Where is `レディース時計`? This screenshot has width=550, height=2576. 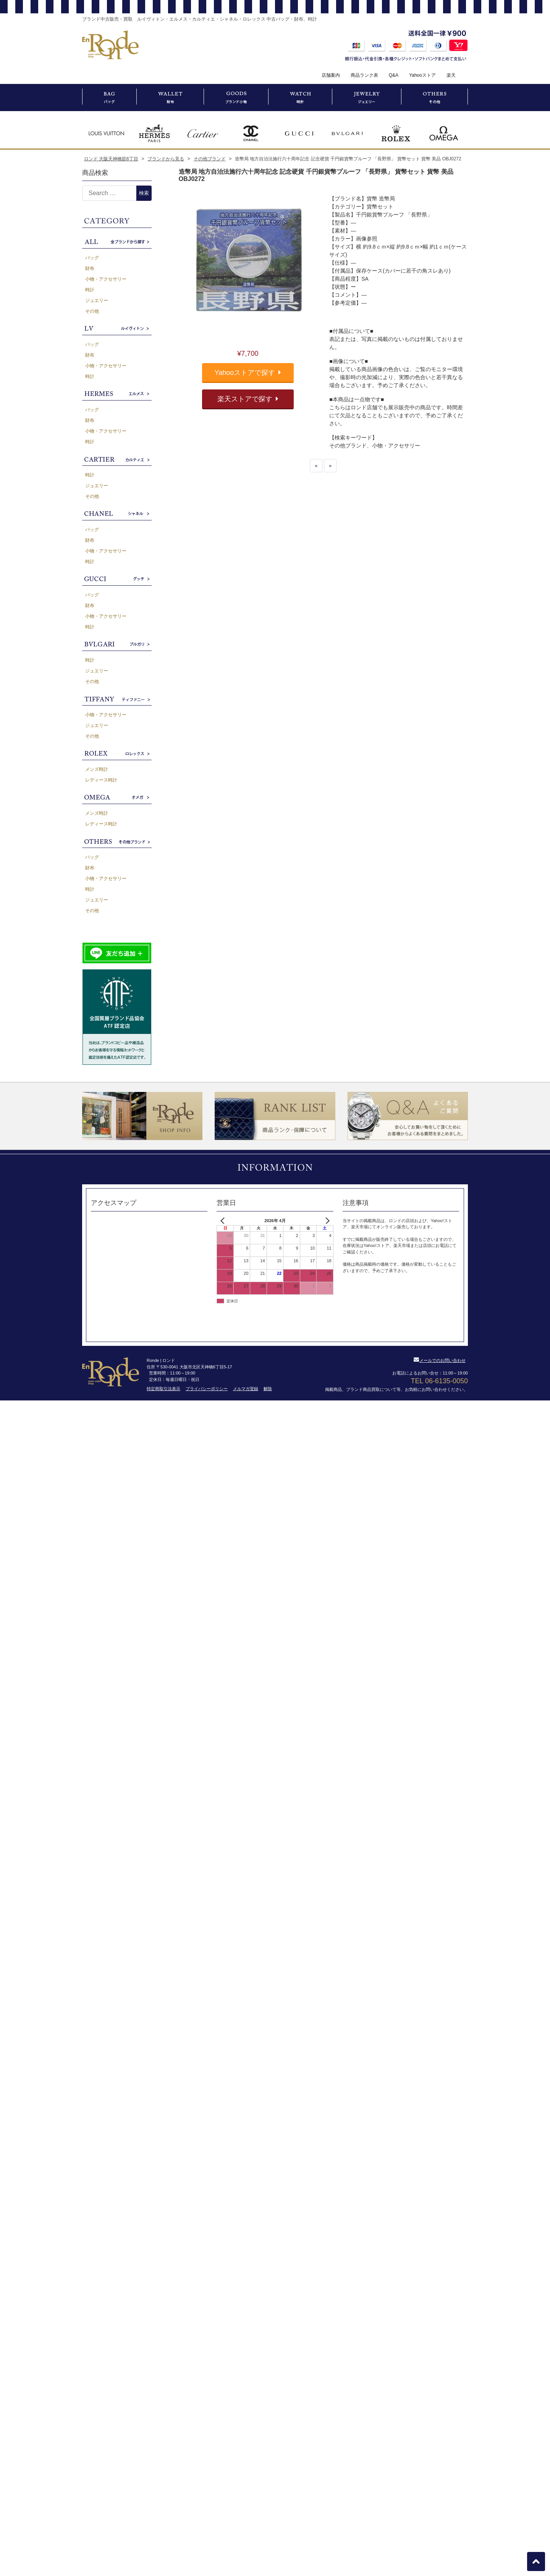 レディース時計 is located at coordinates (101, 780).